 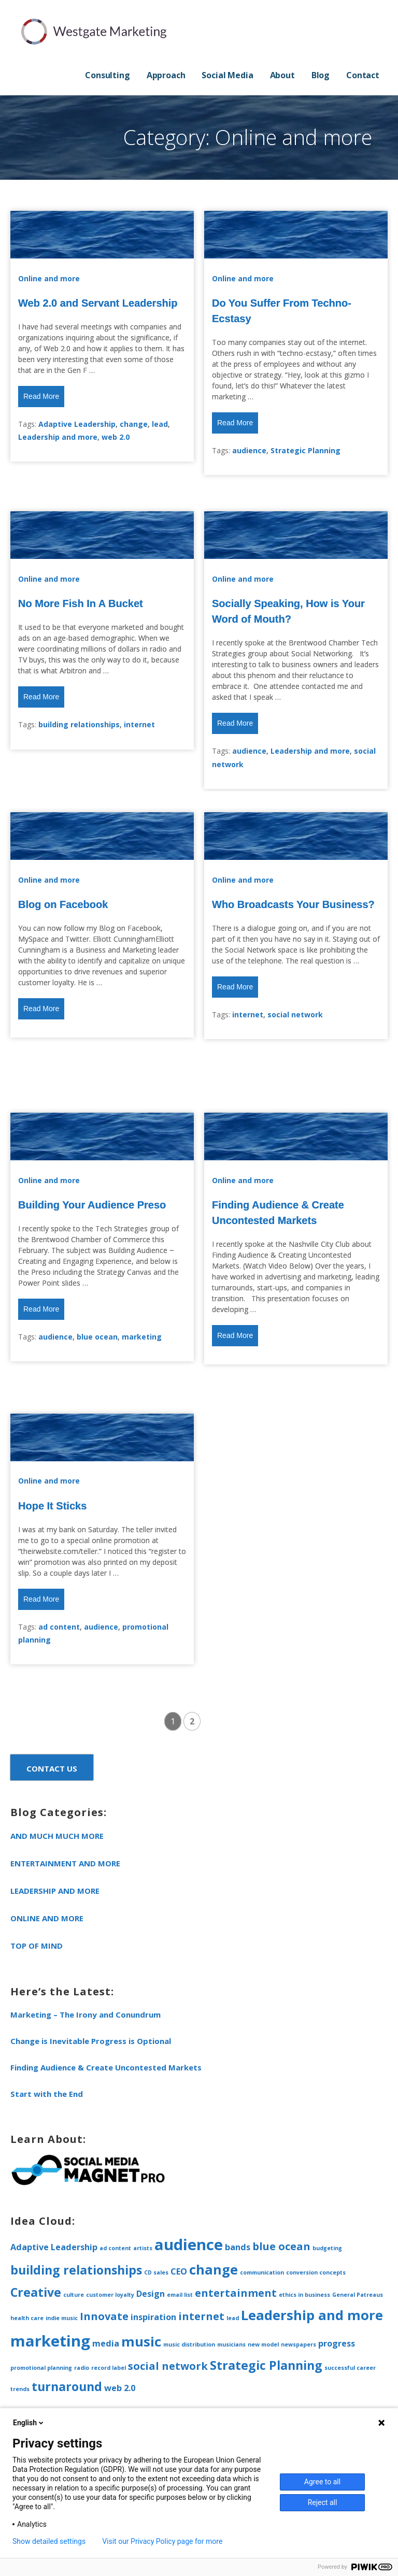 I want to click on email list [email list (1 item)], so click(x=180, y=2294).